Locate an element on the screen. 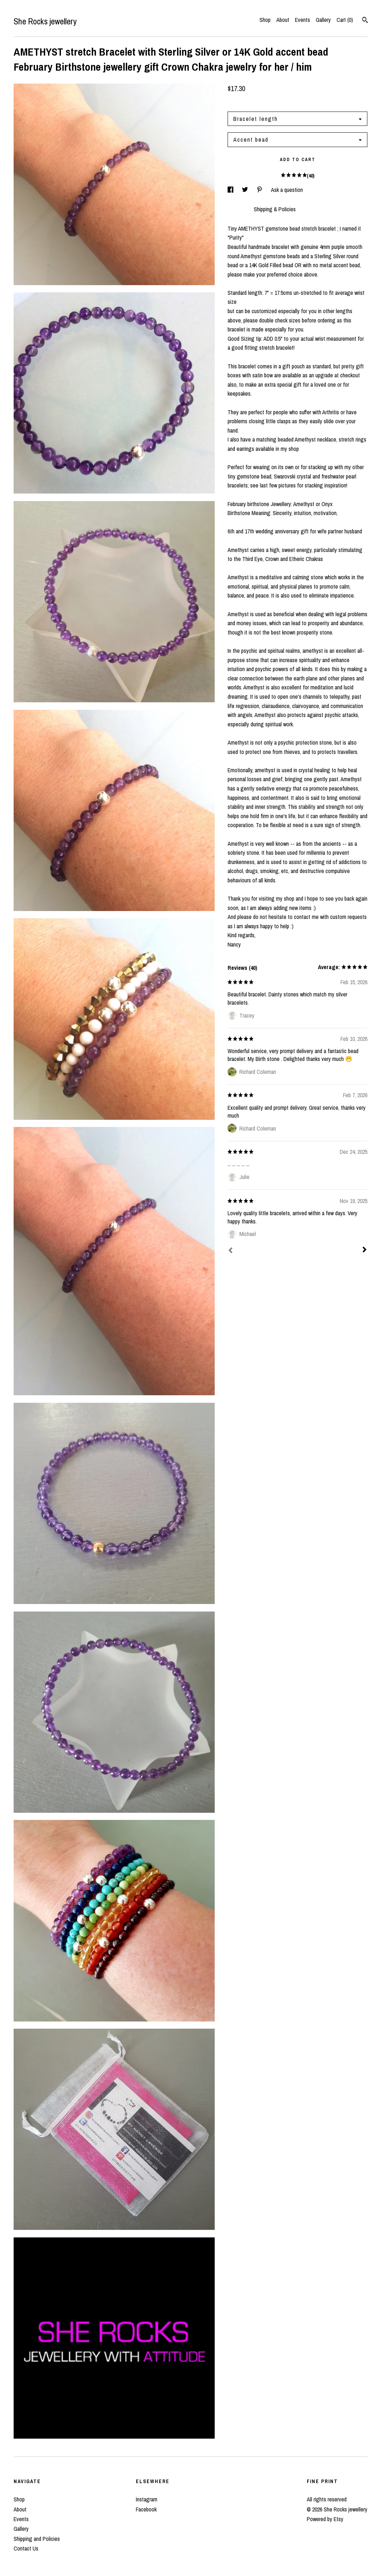  Contact Us is located at coordinates (26, 2548).